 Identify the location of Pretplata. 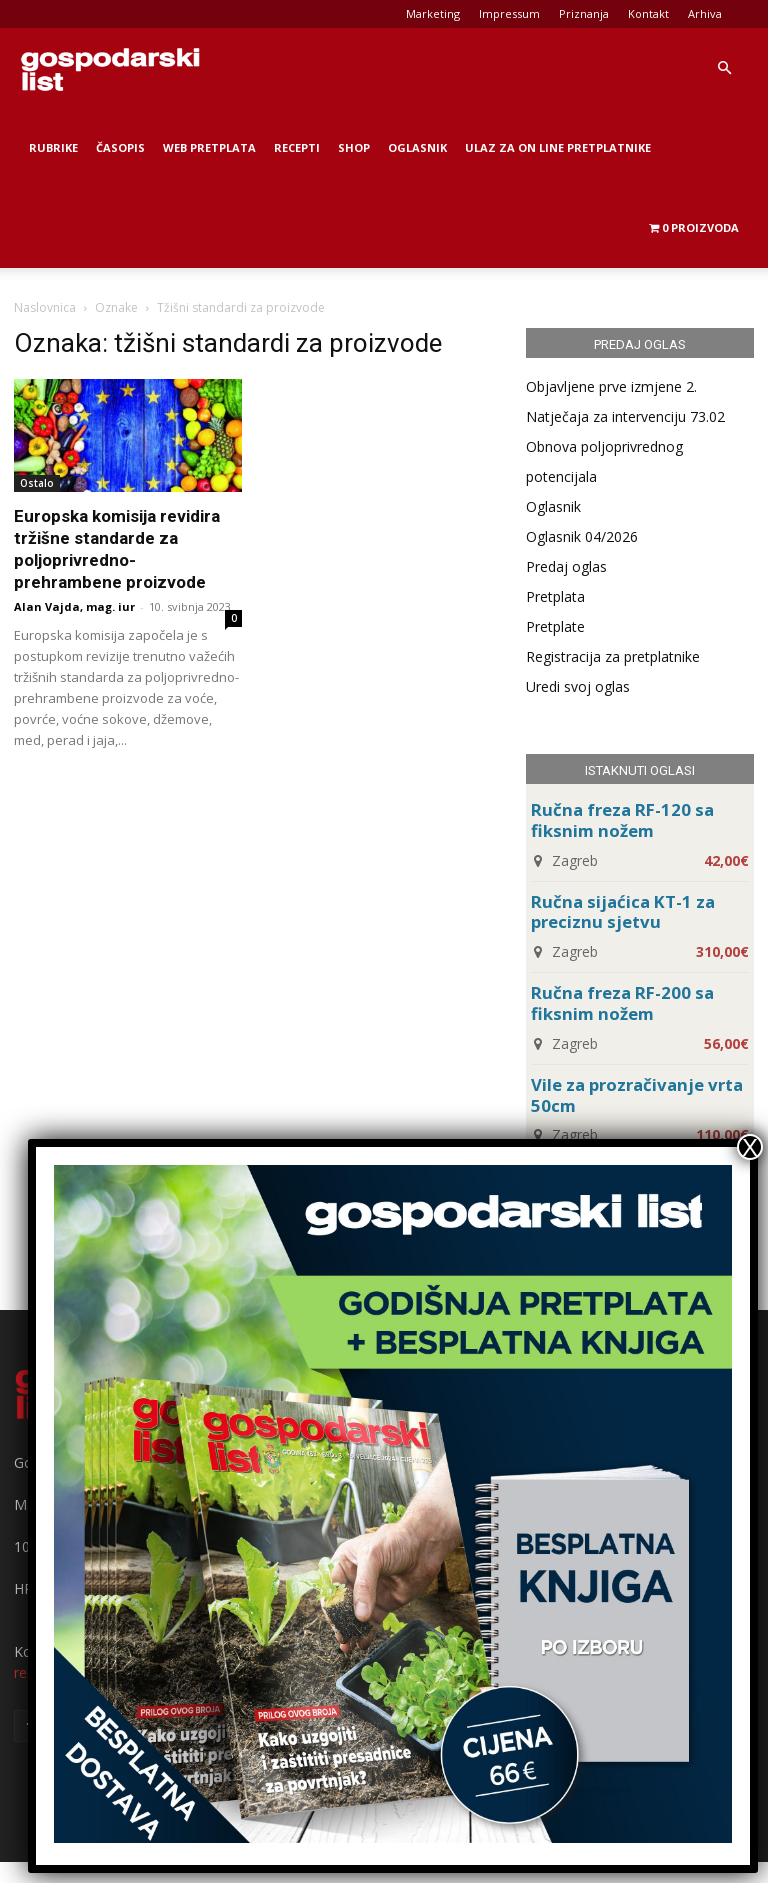
(555, 596).